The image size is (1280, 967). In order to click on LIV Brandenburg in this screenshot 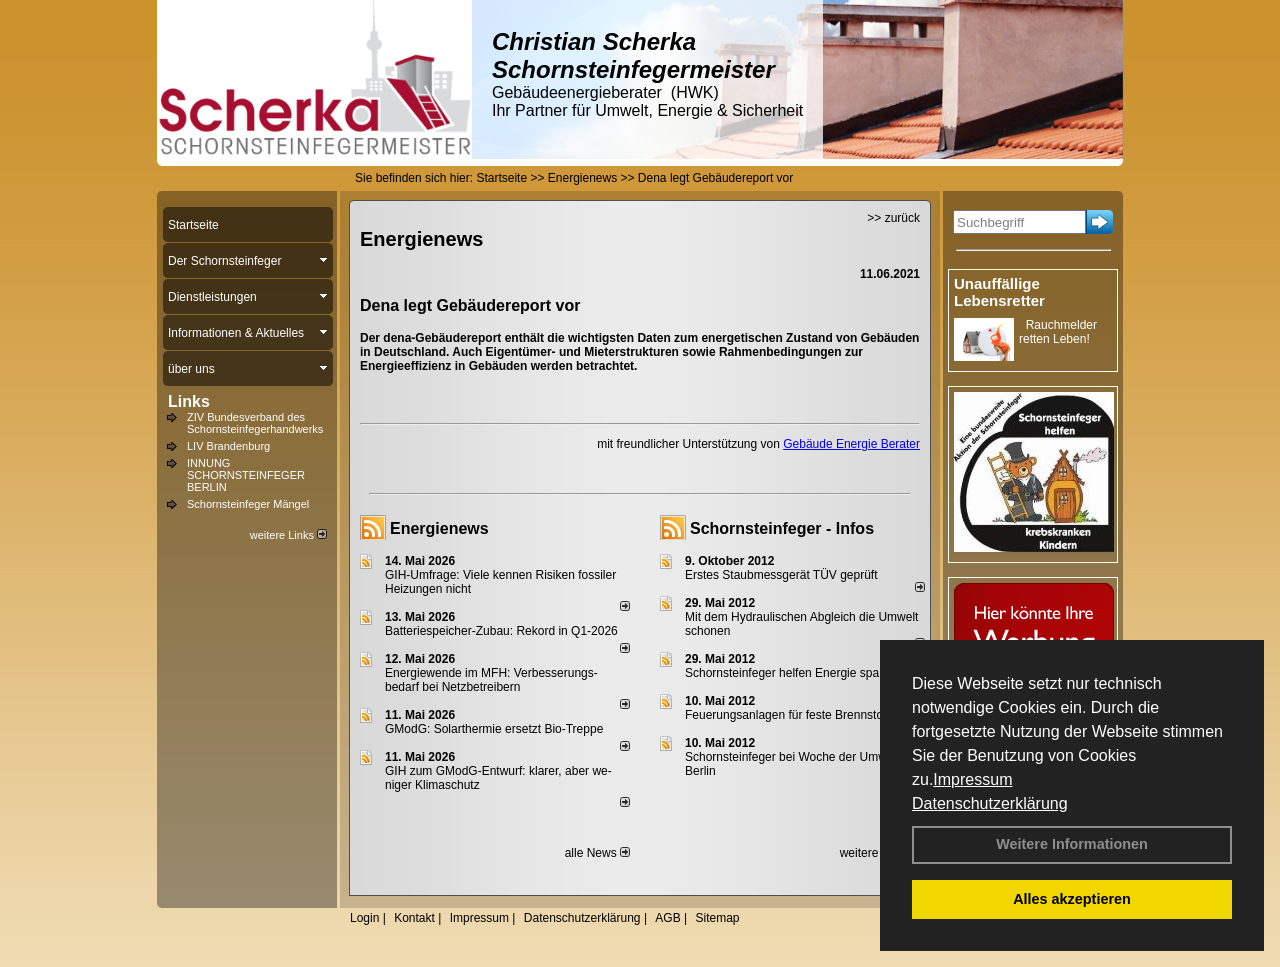, I will do `click(228, 446)`.